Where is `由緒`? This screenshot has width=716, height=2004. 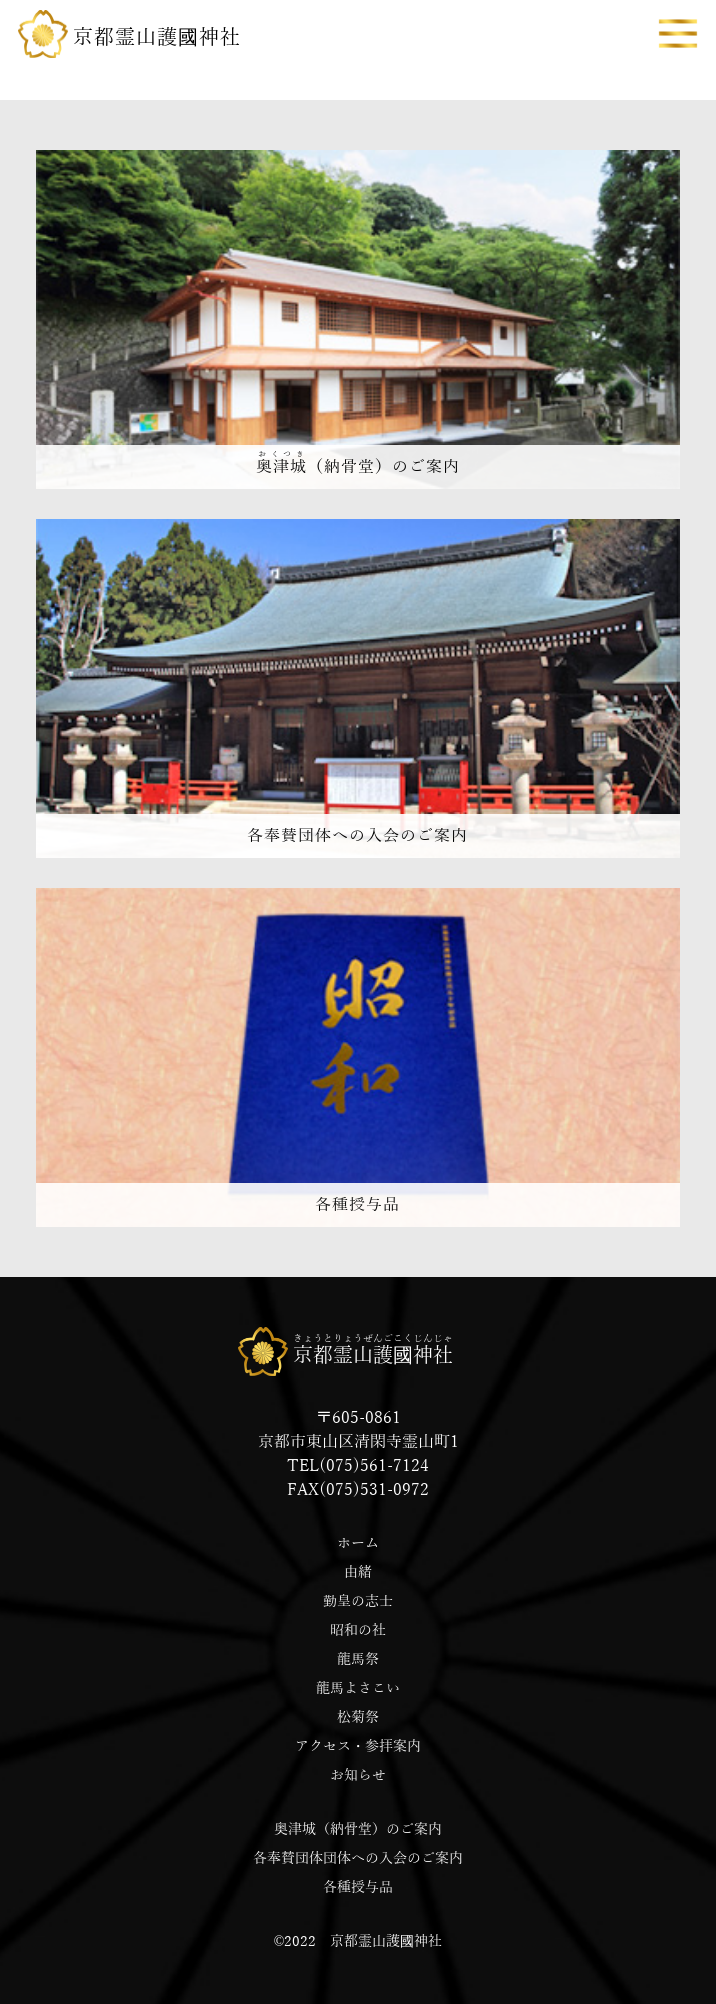 由緒 is located at coordinates (358, 1572).